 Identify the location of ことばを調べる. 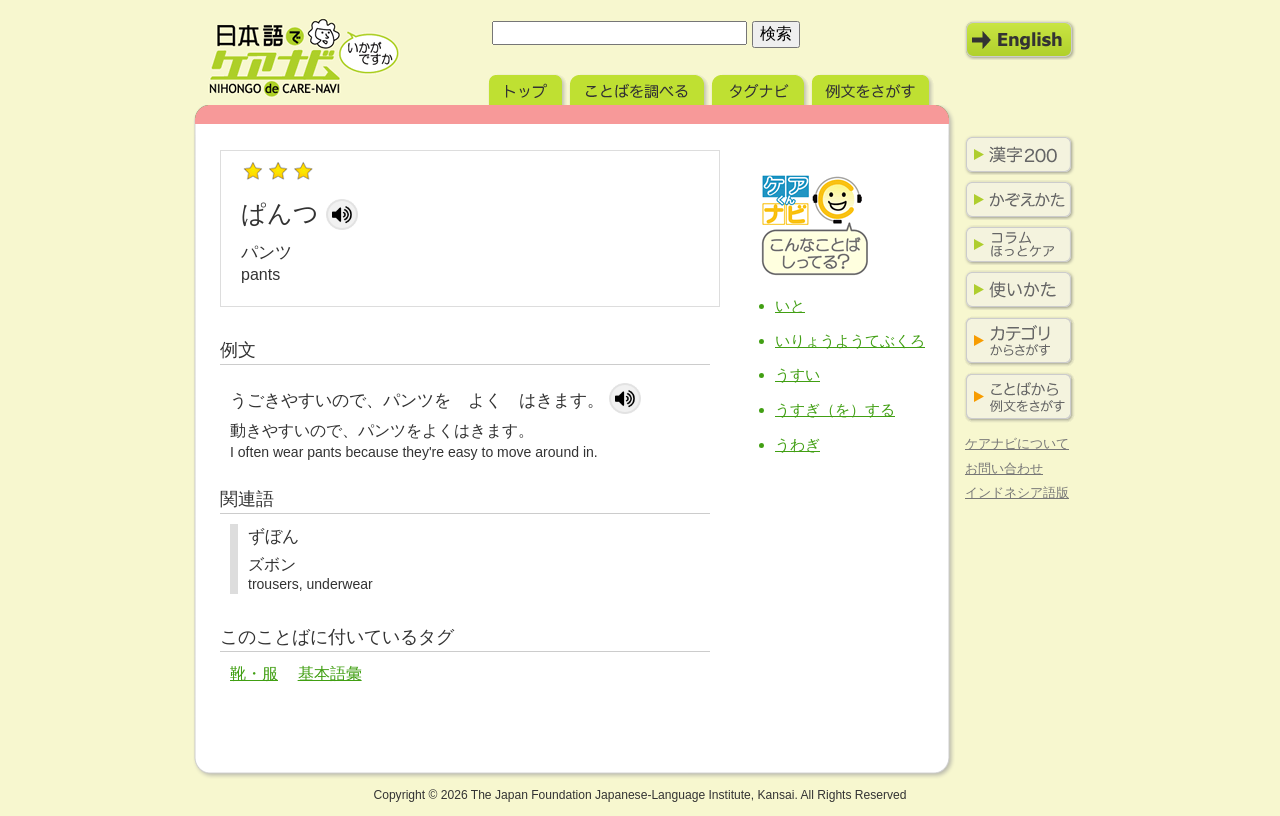
(639, 87).